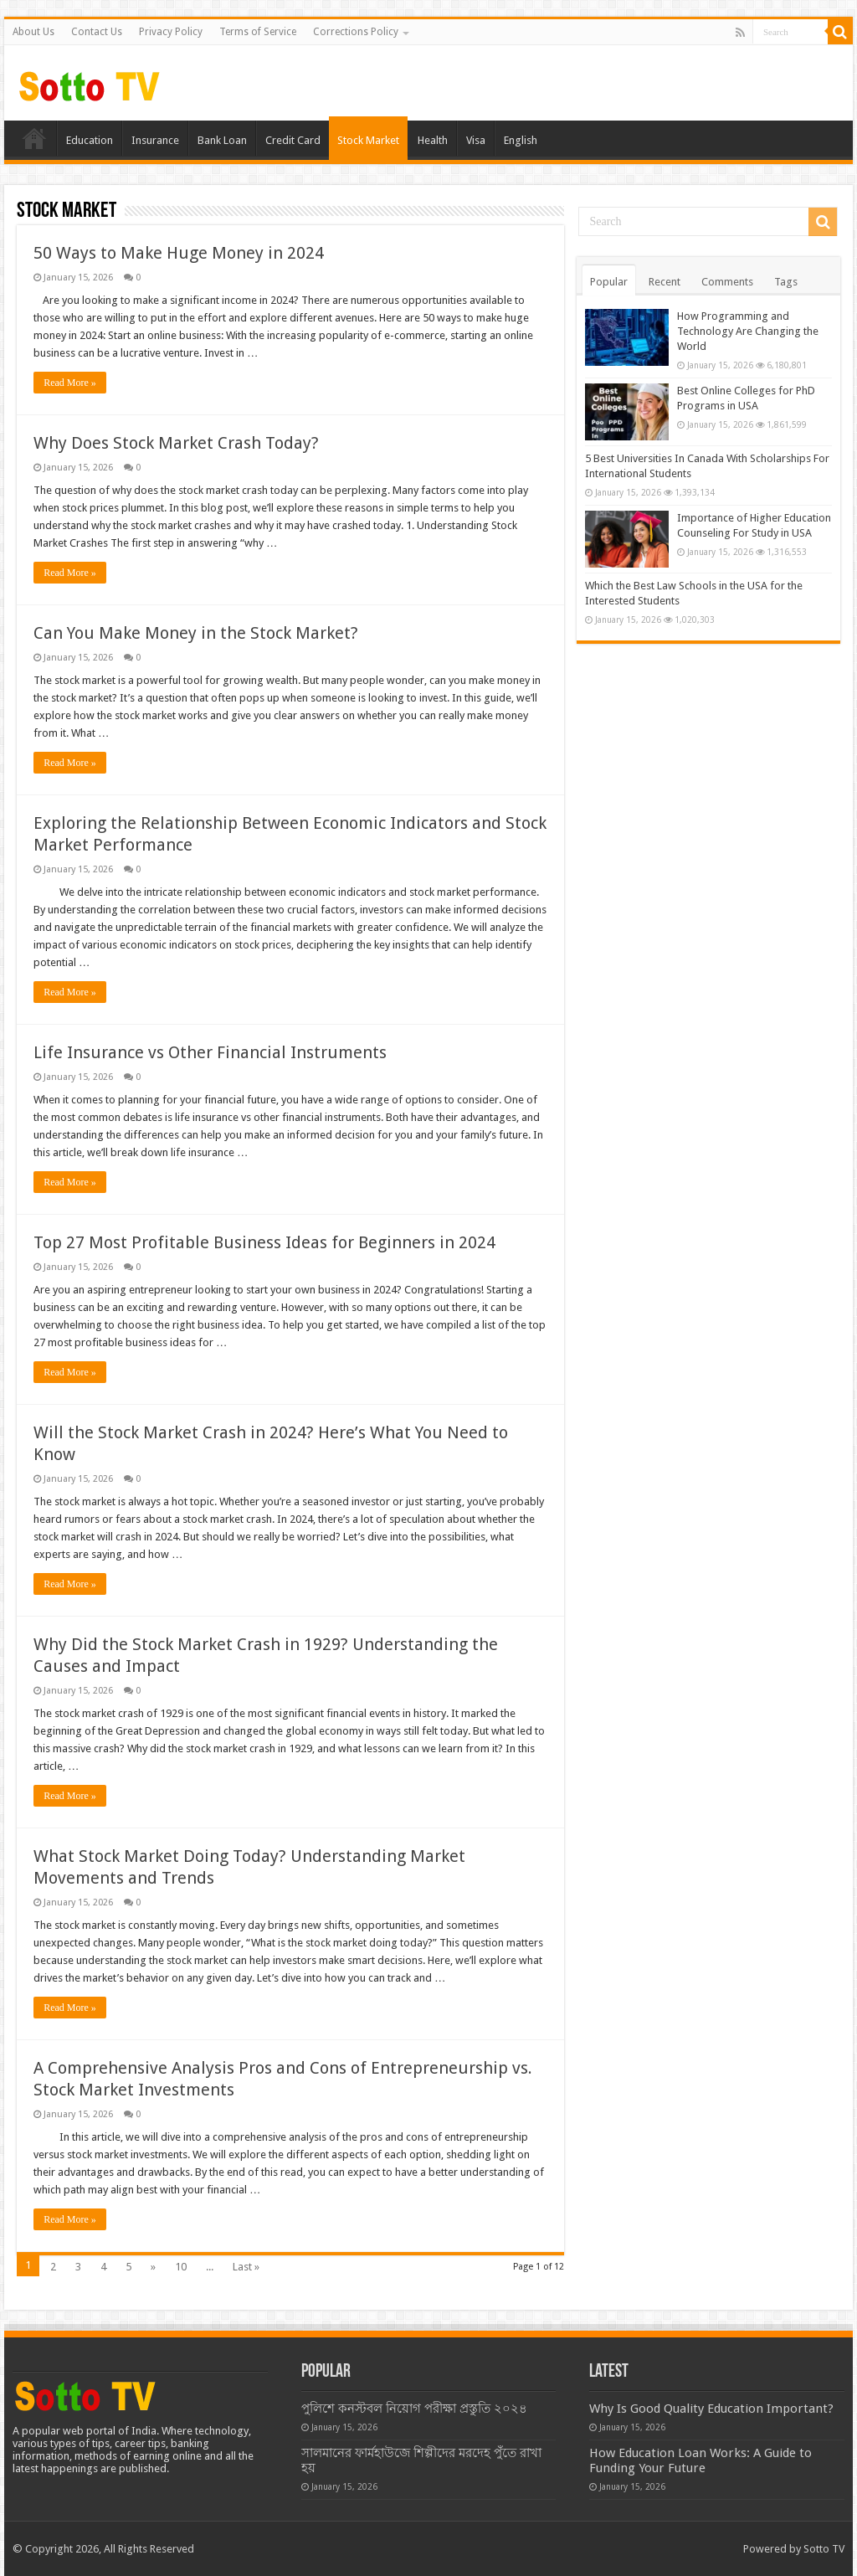  Describe the element at coordinates (34, 138) in the screenshot. I see `Home` at that location.